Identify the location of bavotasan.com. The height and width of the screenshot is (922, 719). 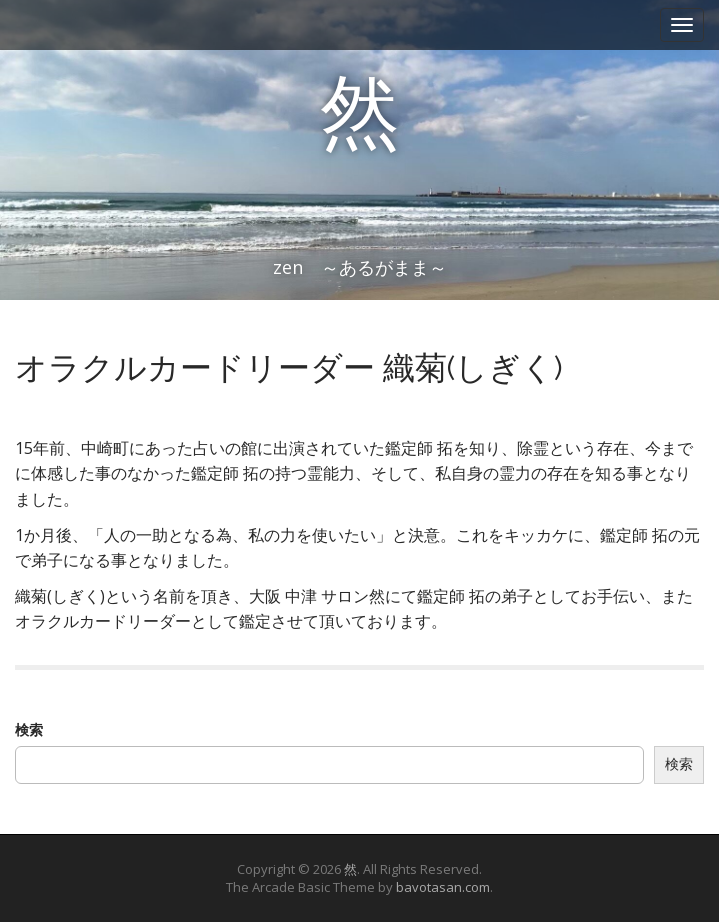
(443, 887).